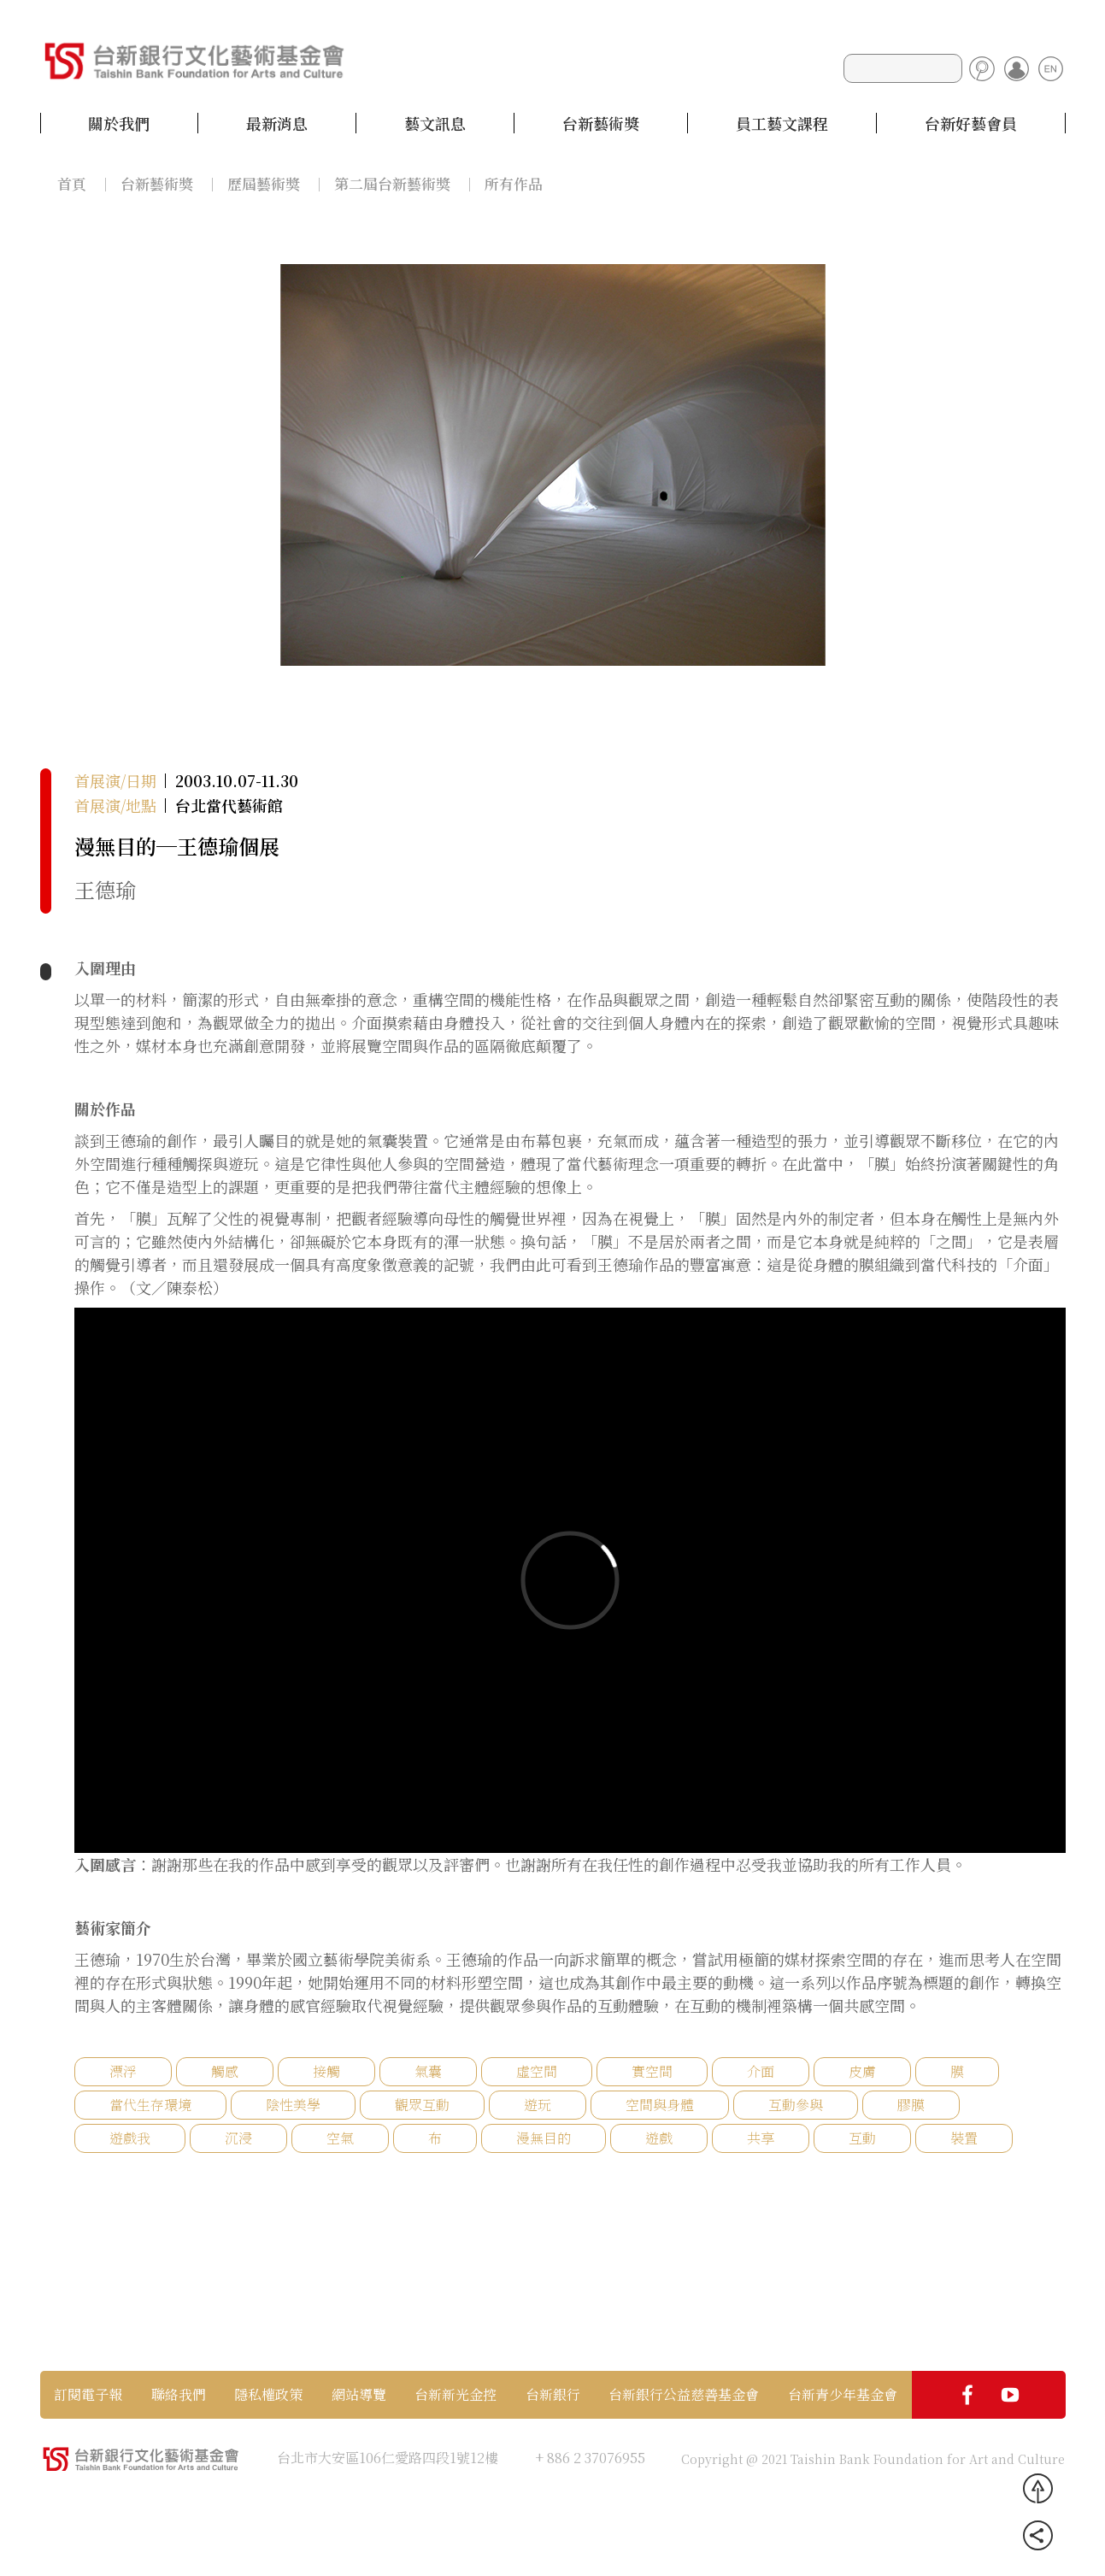 The width and height of the screenshot is (1105, 2576). Describe the element at coordinates (903, 68) in the screenshot. I see `[Search]` at that location.